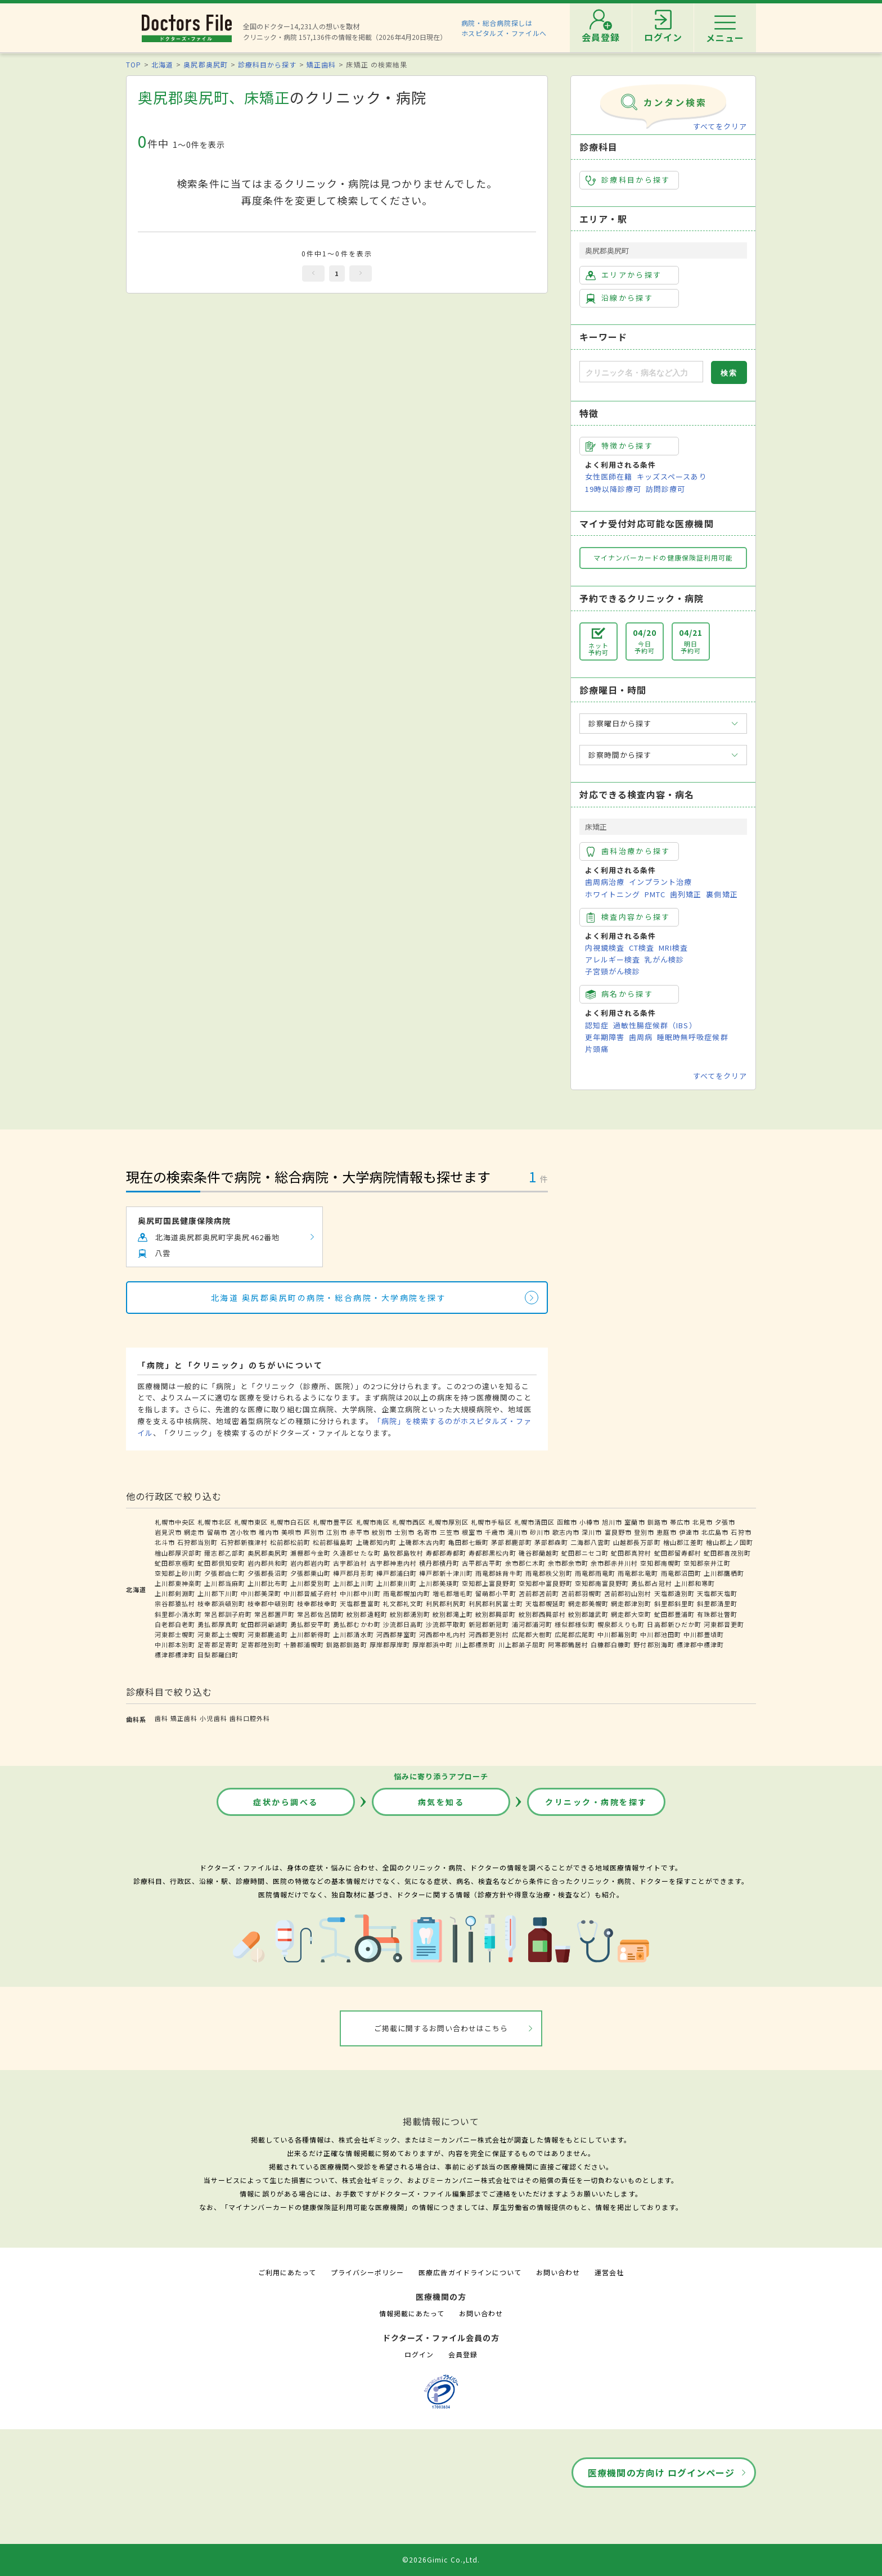  I want to click on 樺戸郡新十津川町, so click(446, 1573).